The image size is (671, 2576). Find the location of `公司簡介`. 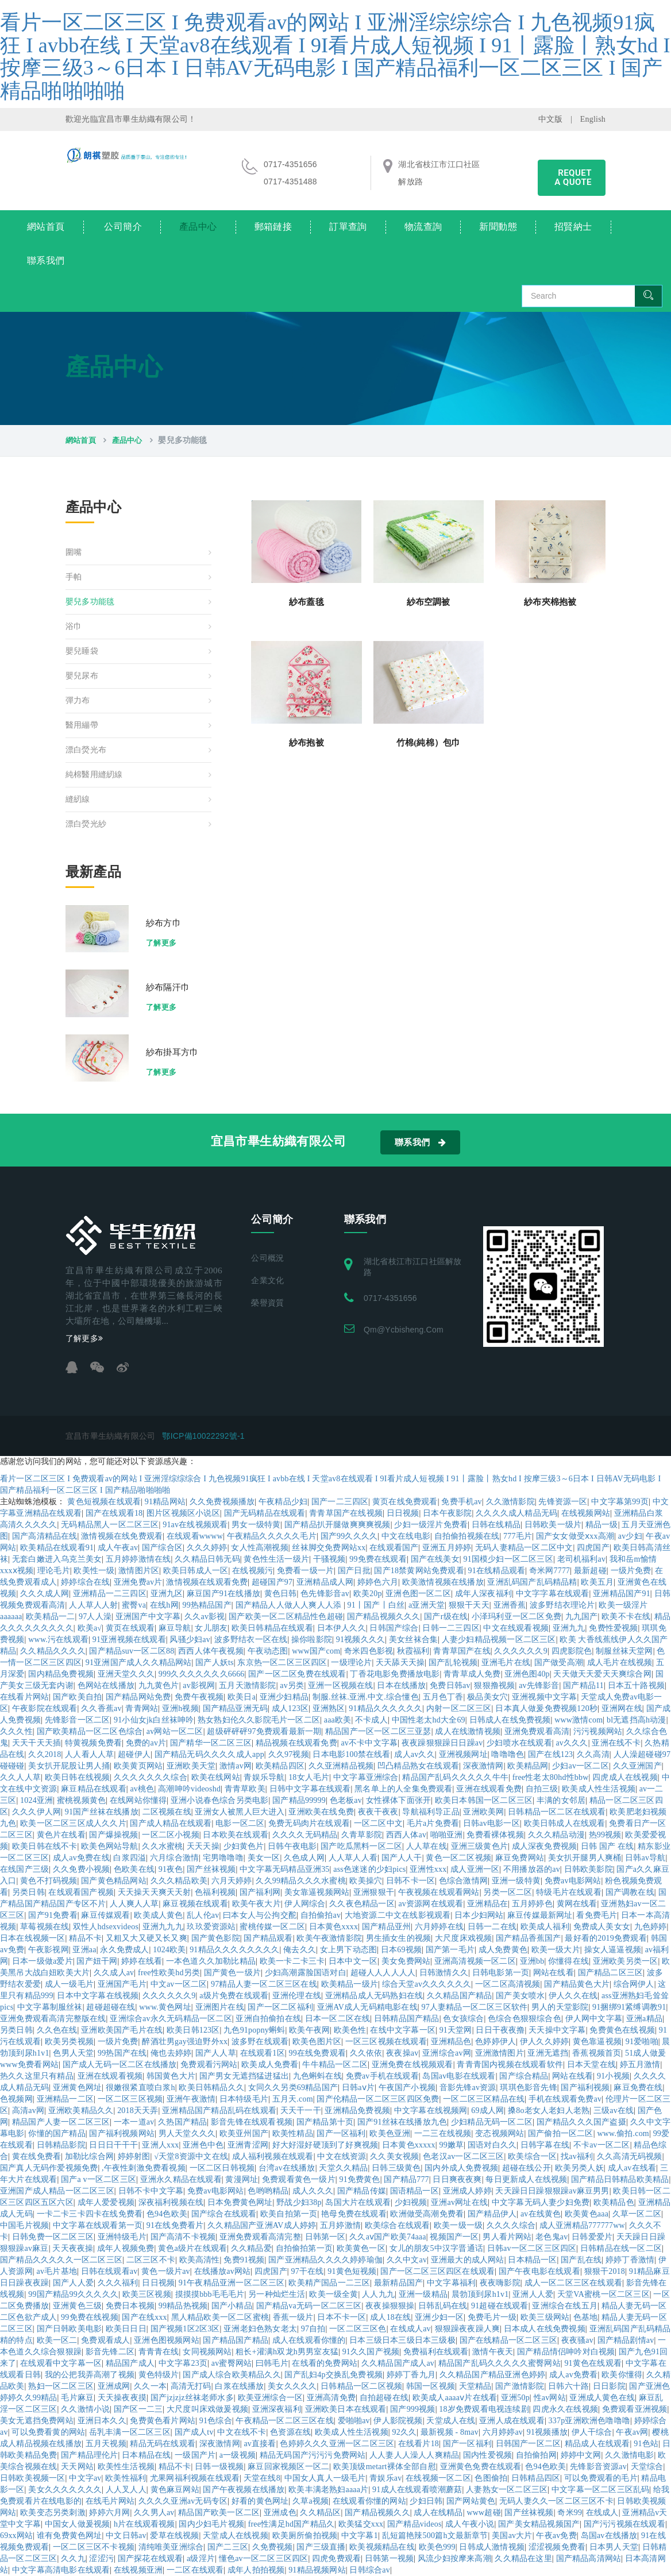

公司簡介 is located at coordinates (123, 226).